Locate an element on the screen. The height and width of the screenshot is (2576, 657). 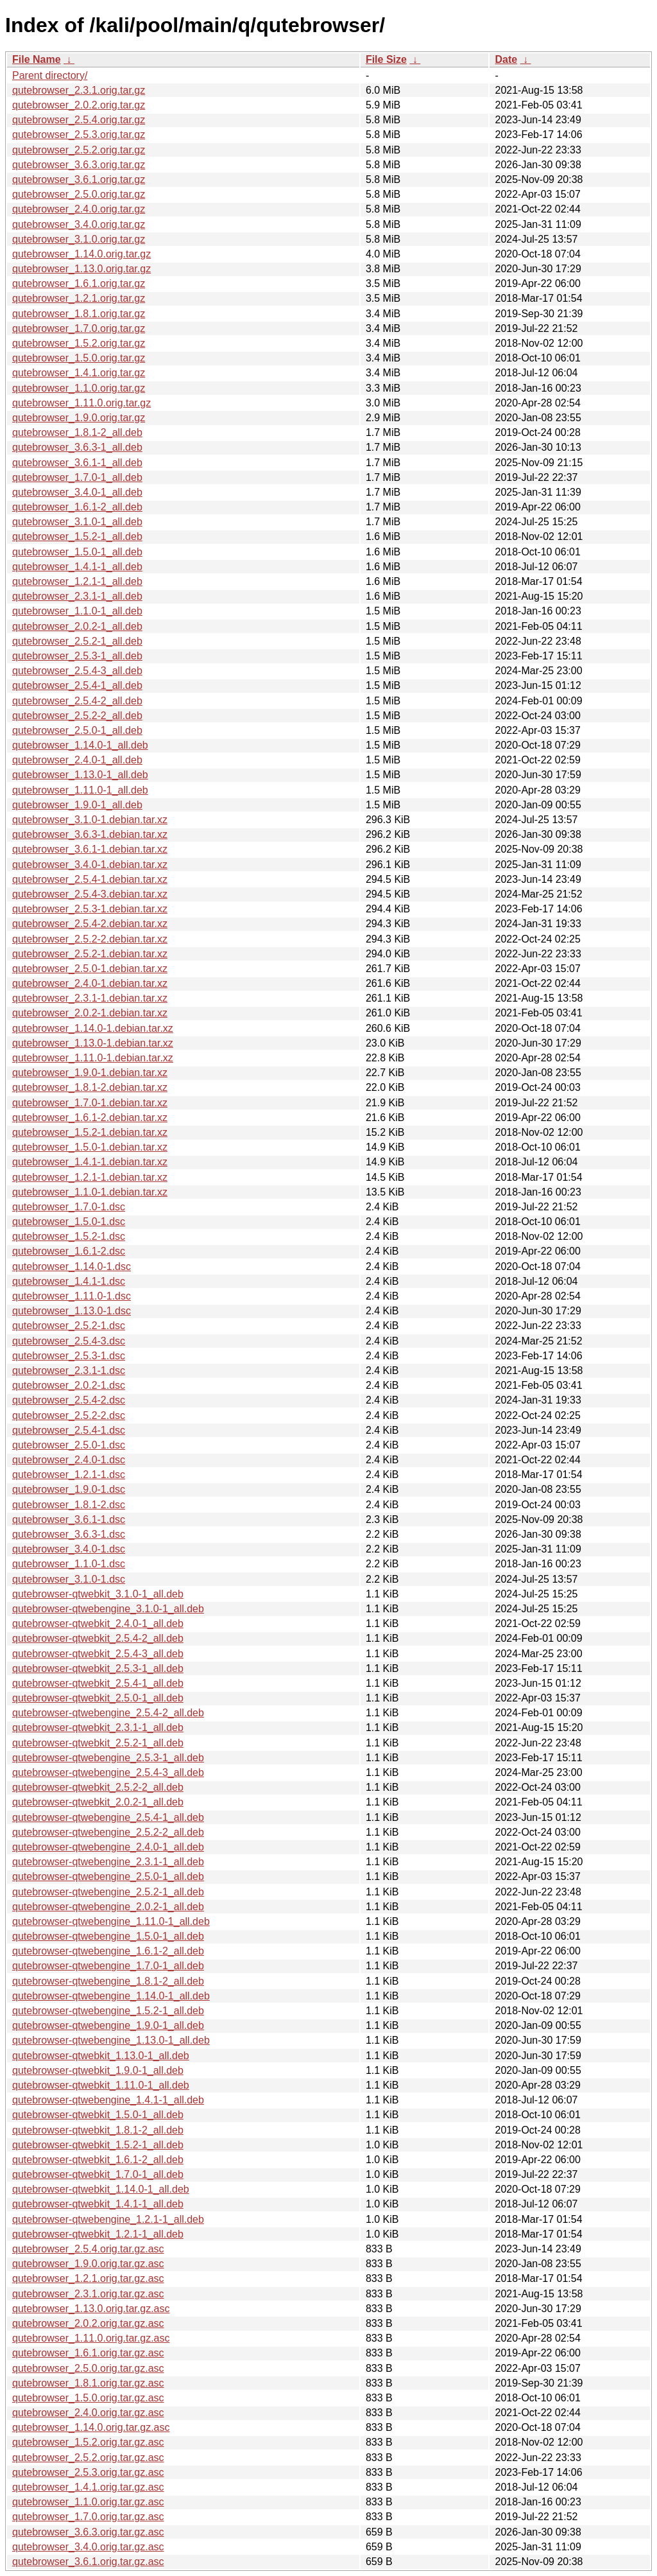
qutebrowser_2.4.0-1_all.deb is located at coordinates (77, 759).